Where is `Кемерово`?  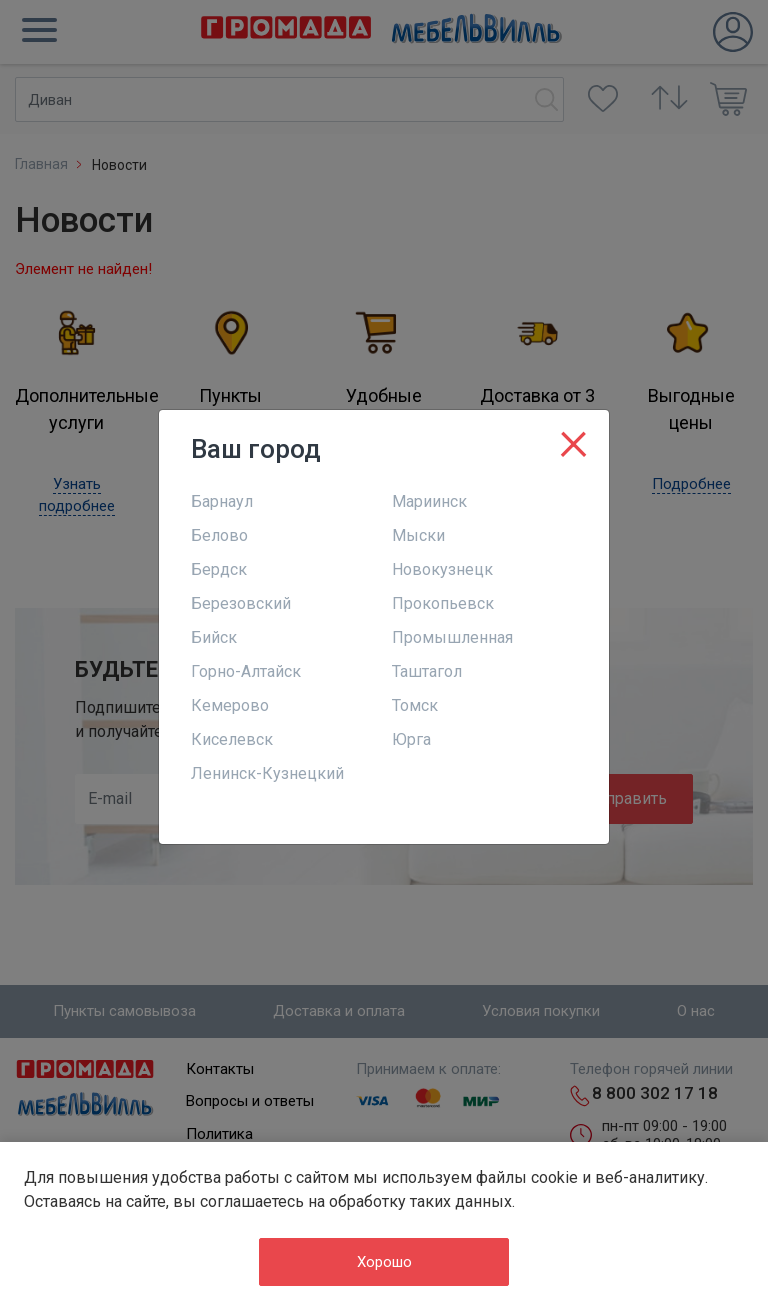
Кемерово is located at coordinates (230, 705).